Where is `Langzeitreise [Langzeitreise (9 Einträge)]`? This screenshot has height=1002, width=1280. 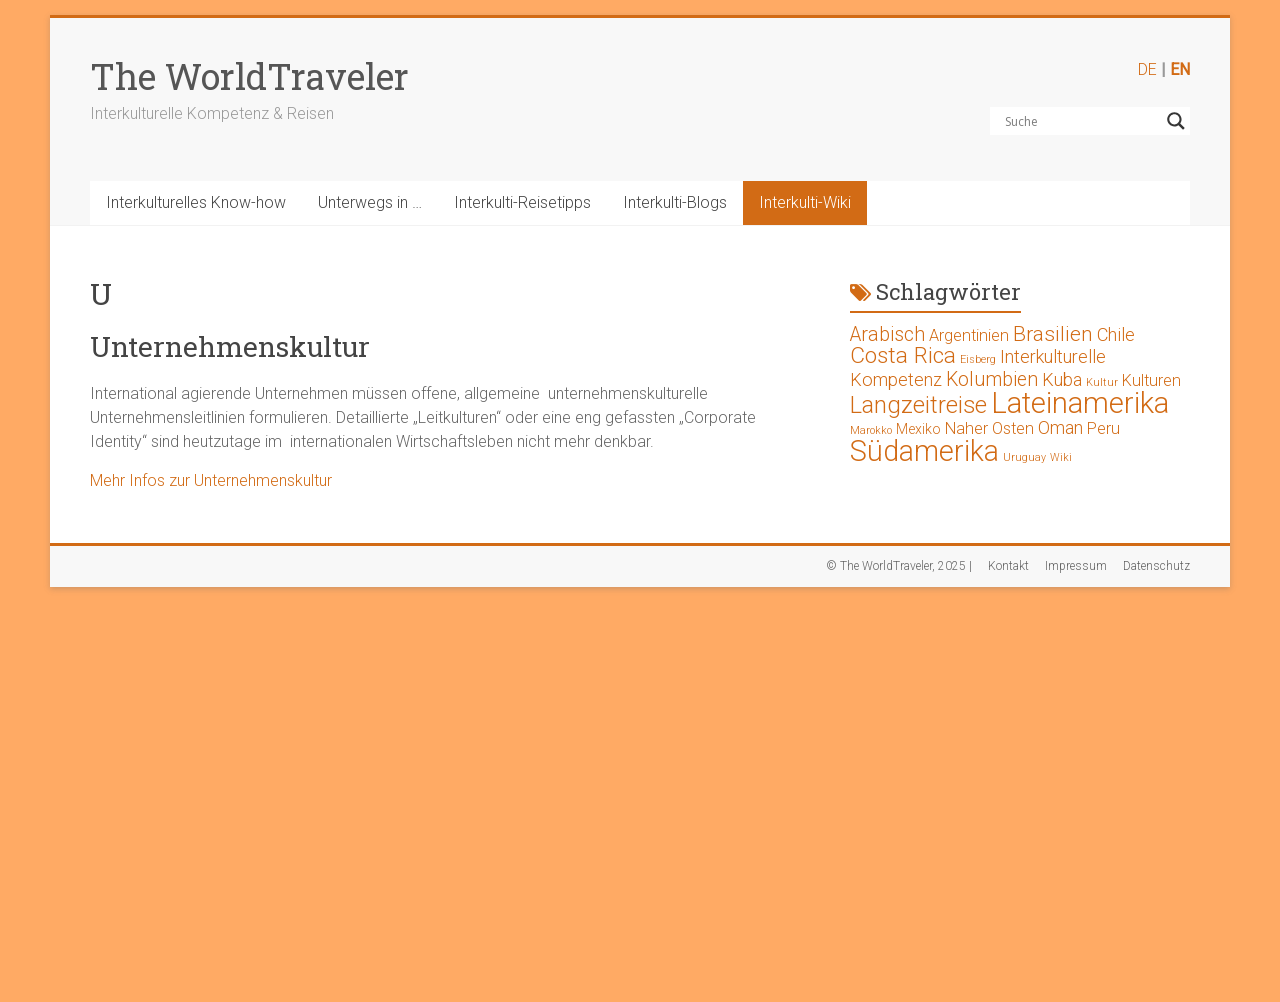 Langzeitreise [Langzeitreise (9 Einträge)] is located at coordinates (918, 405).